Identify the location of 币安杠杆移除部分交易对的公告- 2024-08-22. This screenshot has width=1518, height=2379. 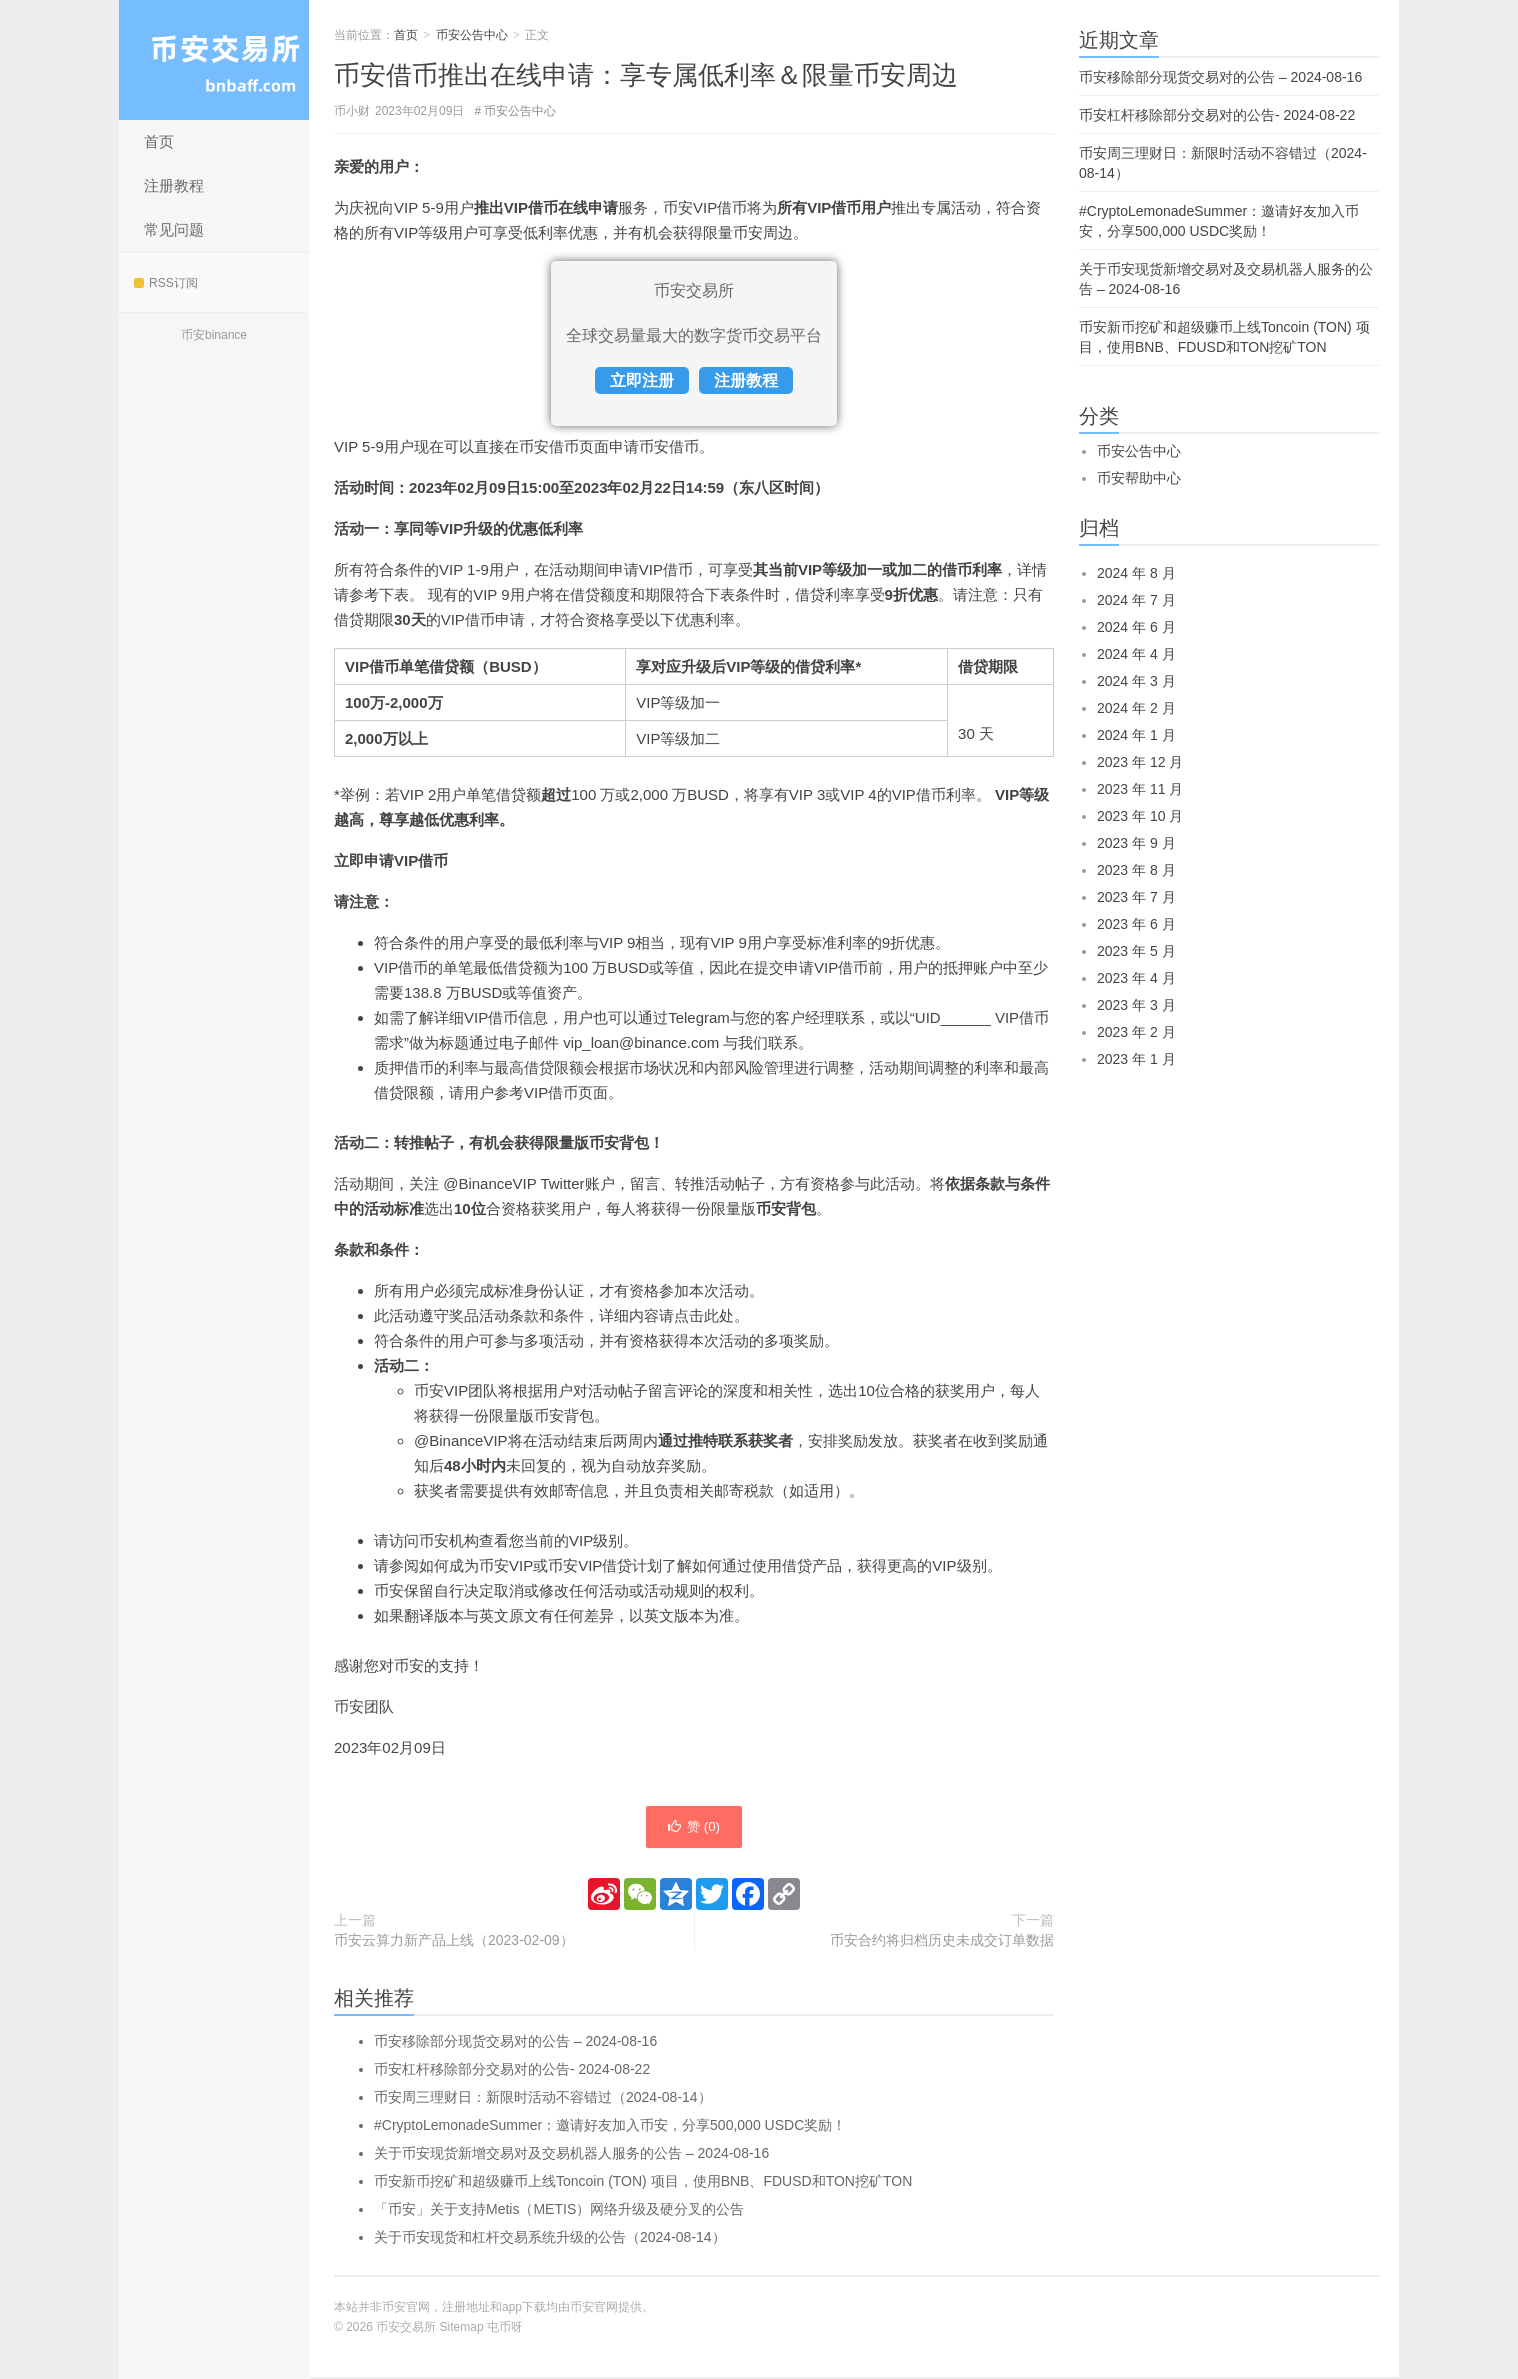
(512, 2071).